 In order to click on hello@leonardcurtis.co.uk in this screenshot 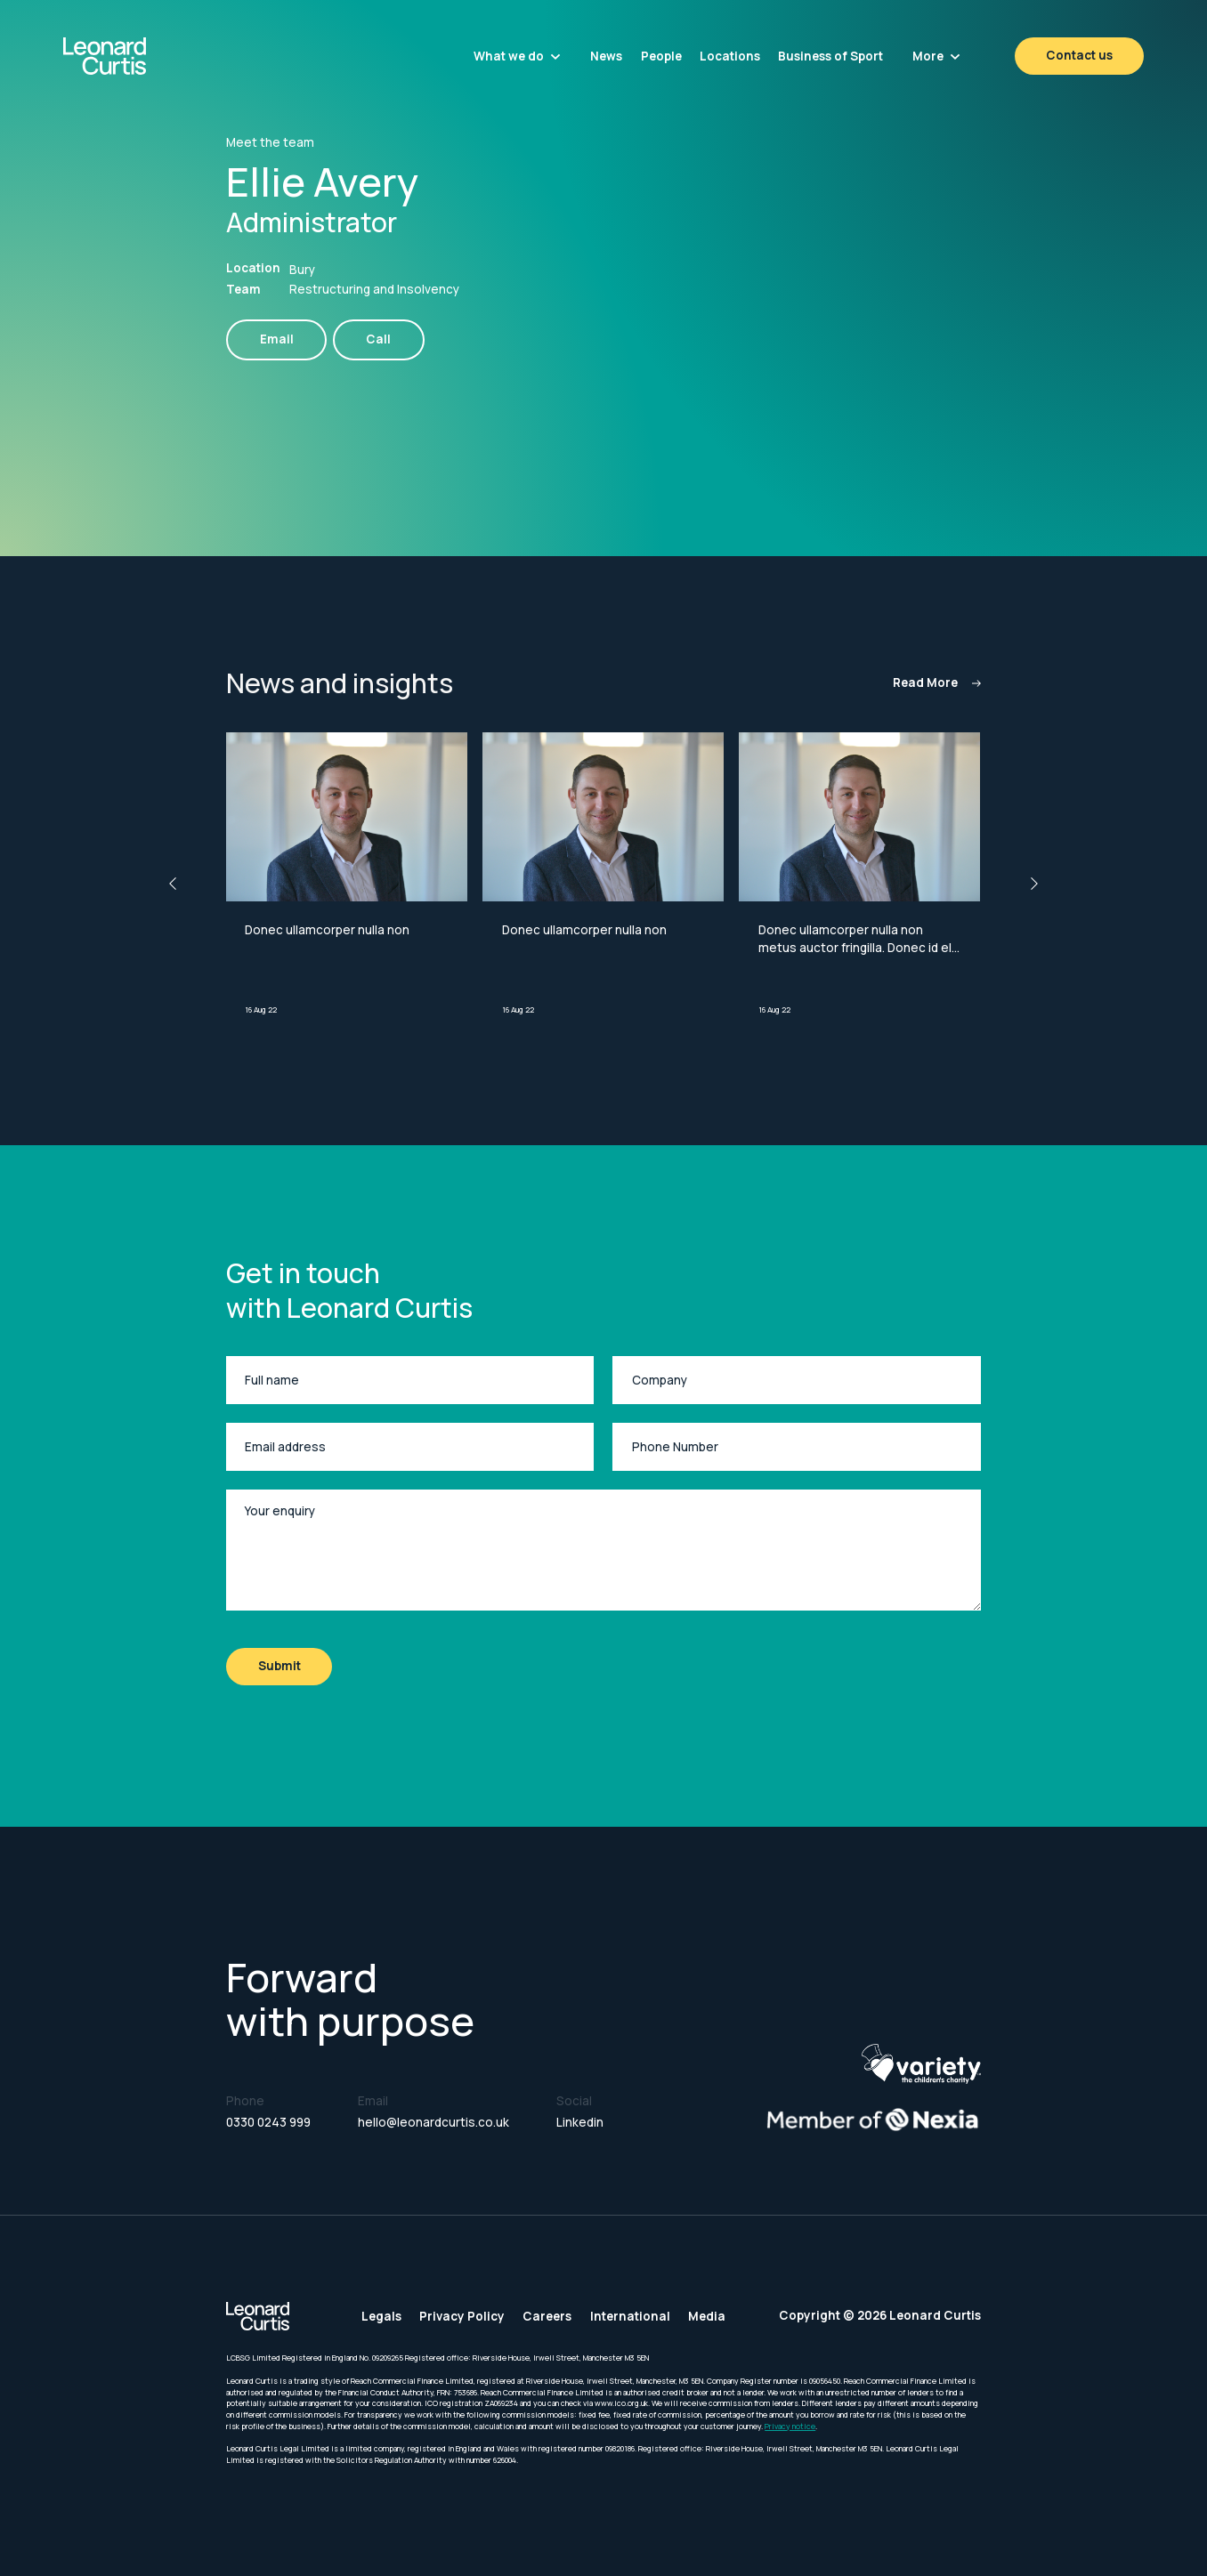, I will do `click(433, 2122)`.